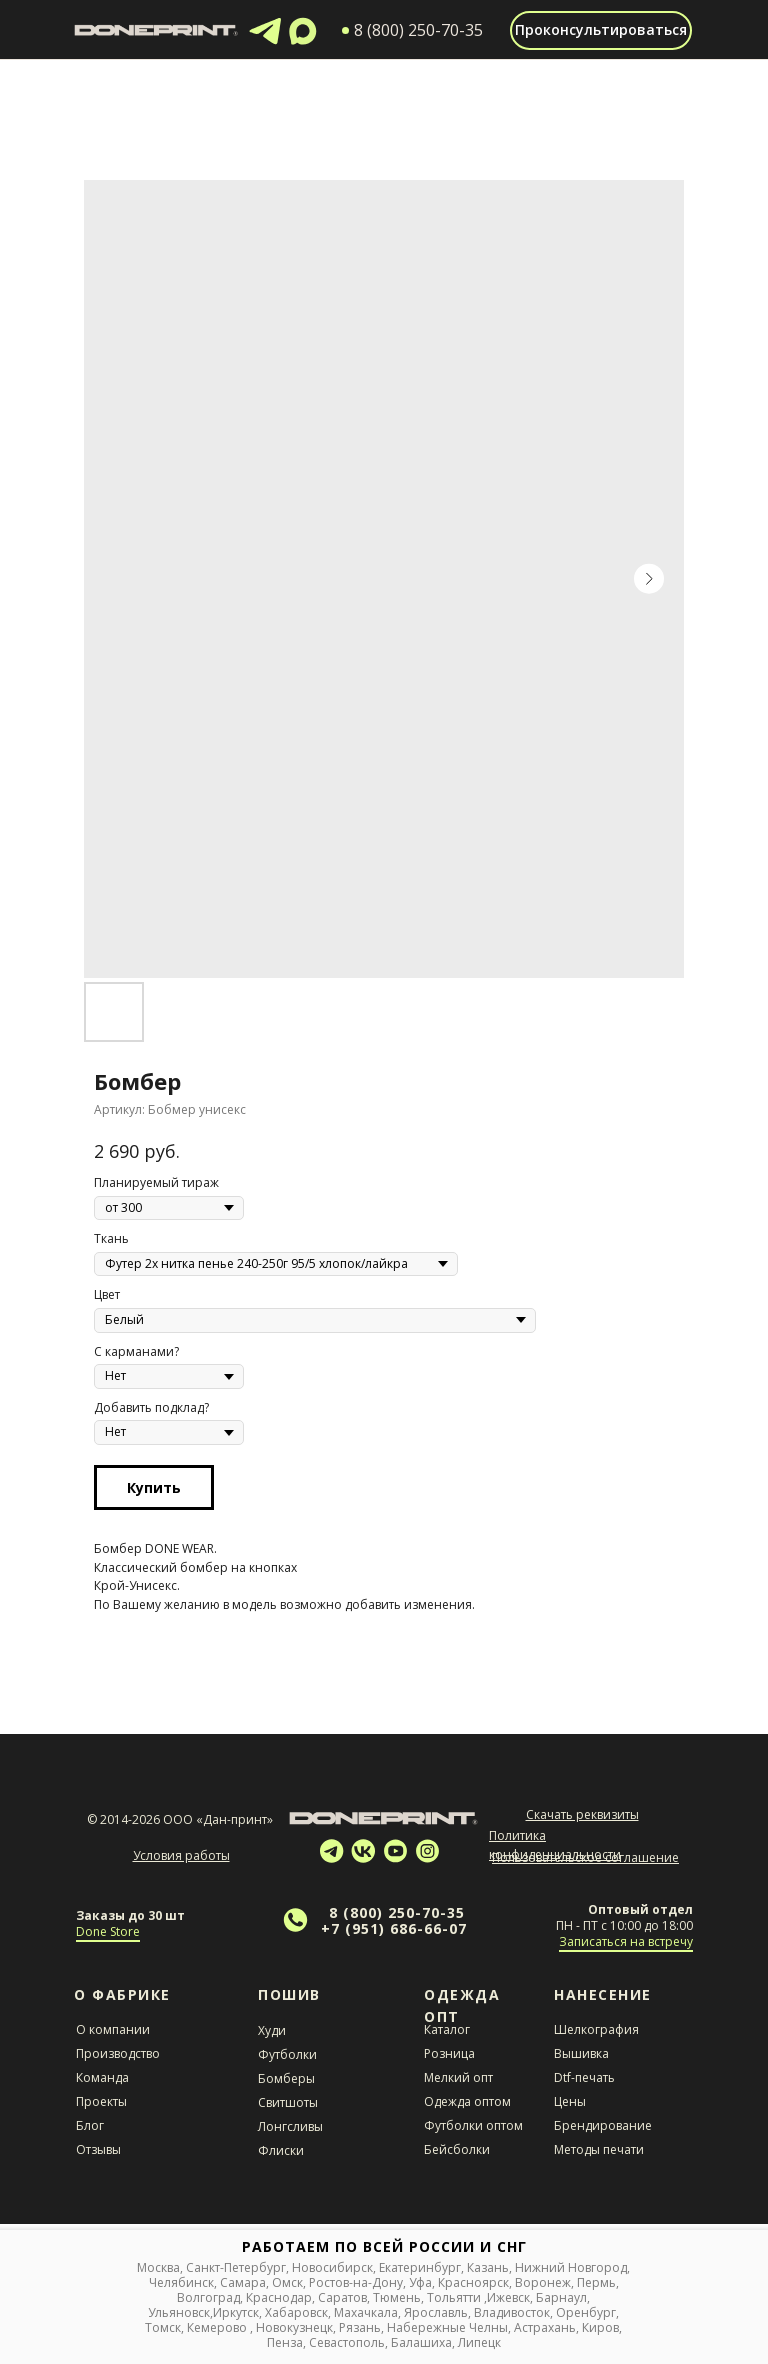 The width and height of the screenshot is (768, 2364). I want to click on Одежда оптом, so click(467, 2101).